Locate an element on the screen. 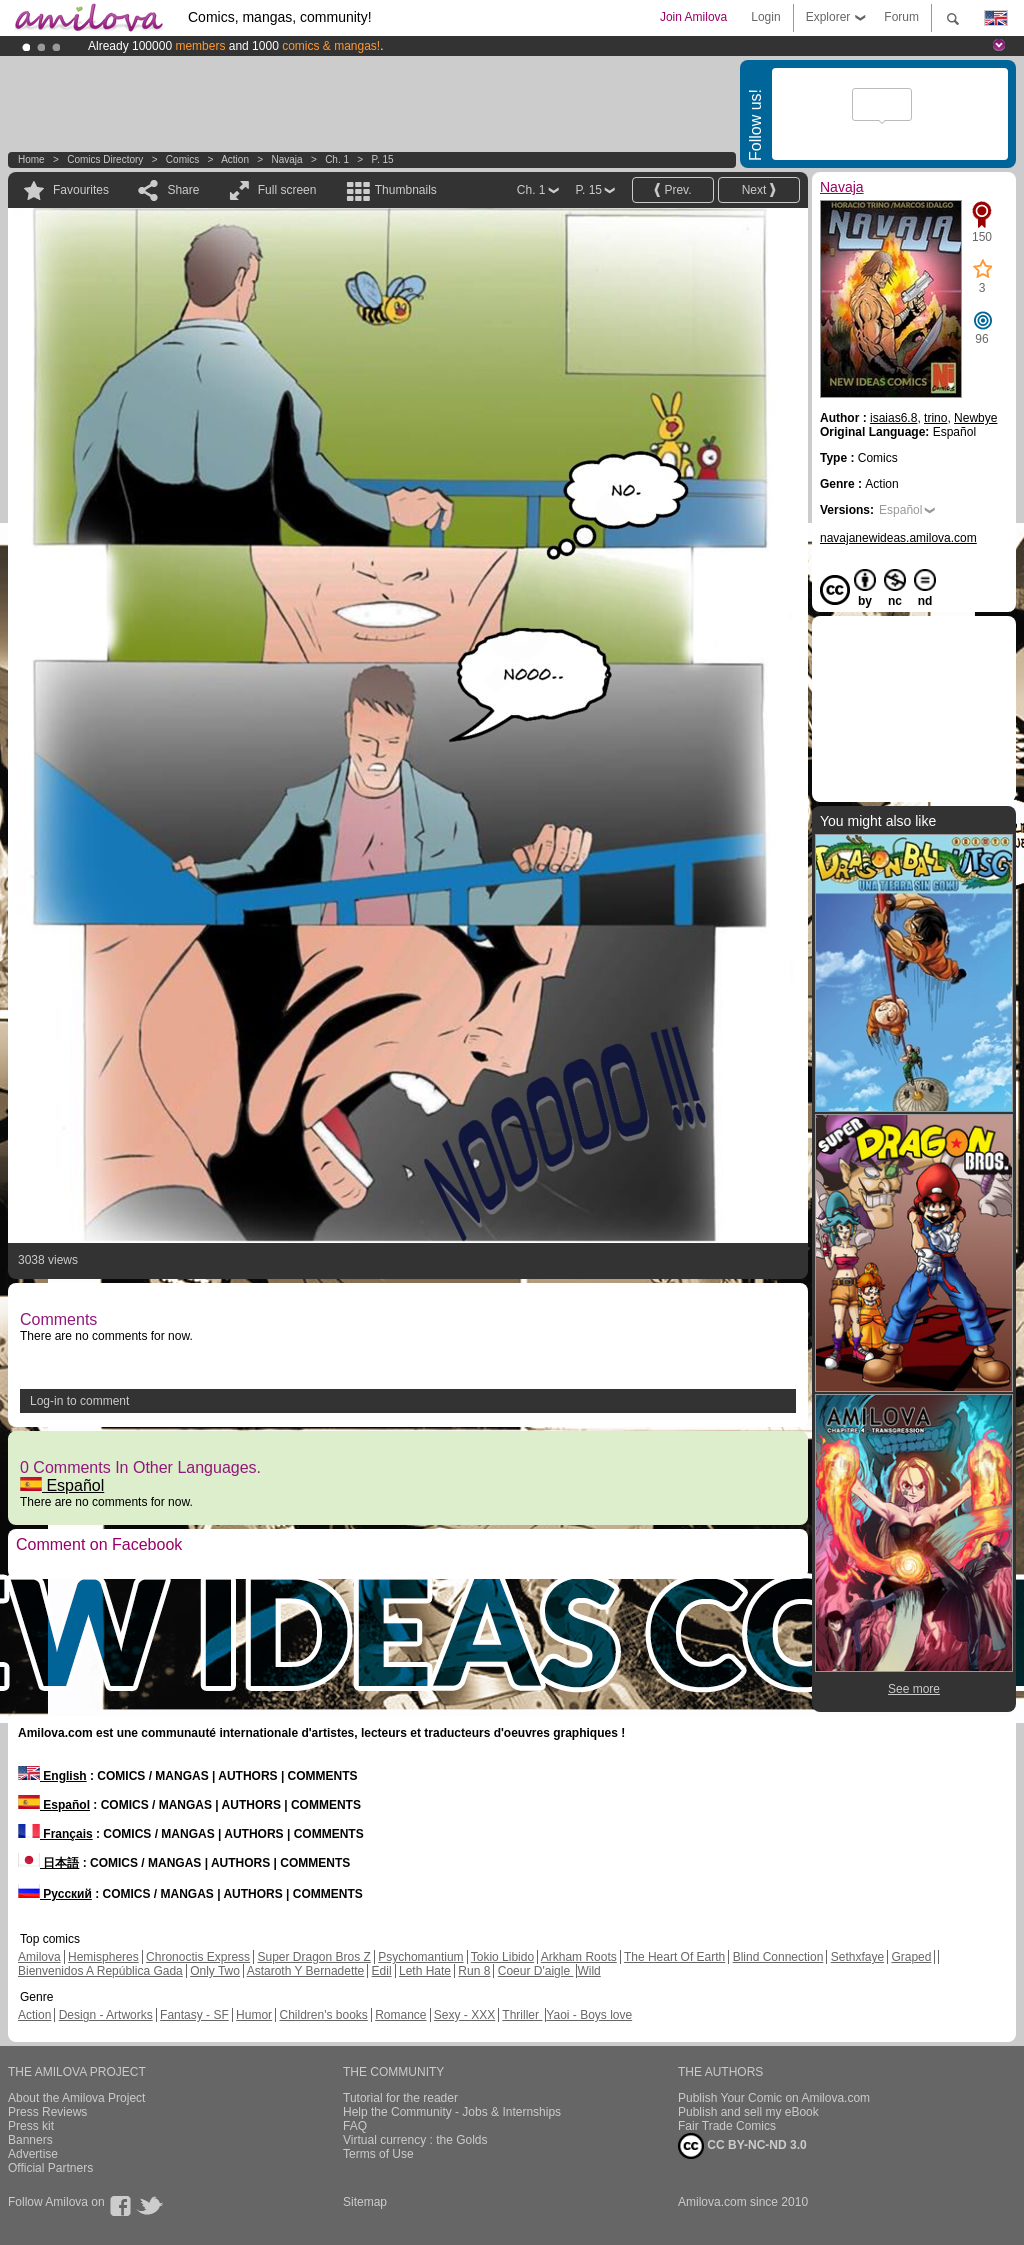  Run 8 is located at coordinates (474, 1971).